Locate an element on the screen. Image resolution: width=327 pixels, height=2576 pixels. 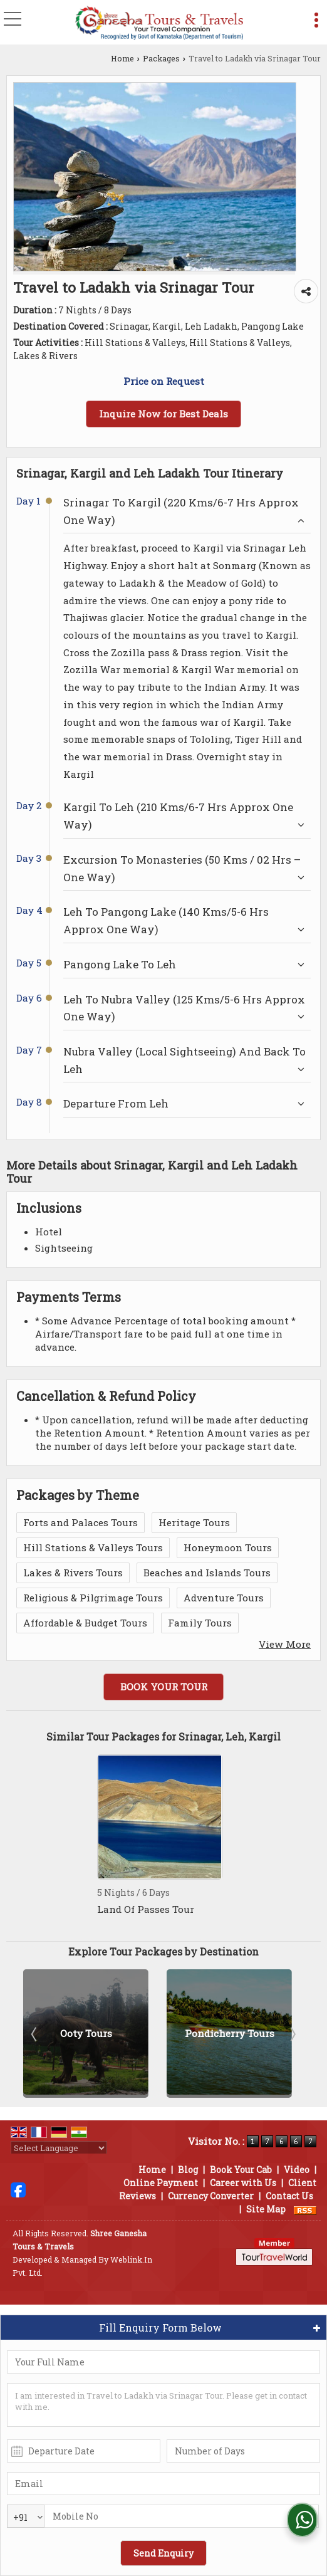
Heritage Tours is located at coordinates (194, 1522).